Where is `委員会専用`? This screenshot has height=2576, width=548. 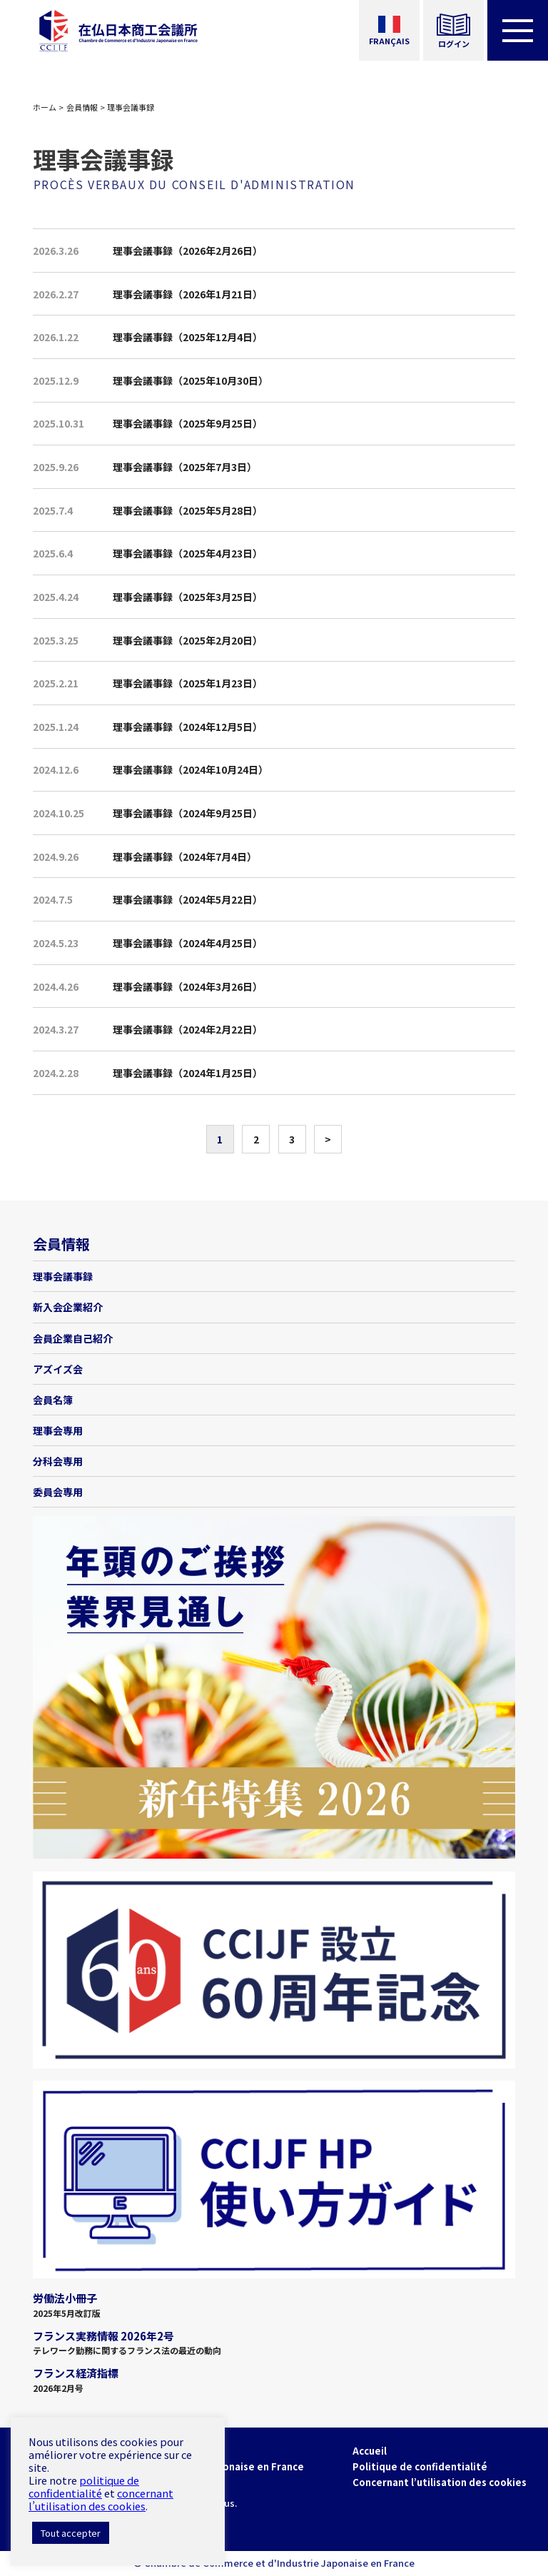
委員会専用 is located at coordinates (58, 1492).